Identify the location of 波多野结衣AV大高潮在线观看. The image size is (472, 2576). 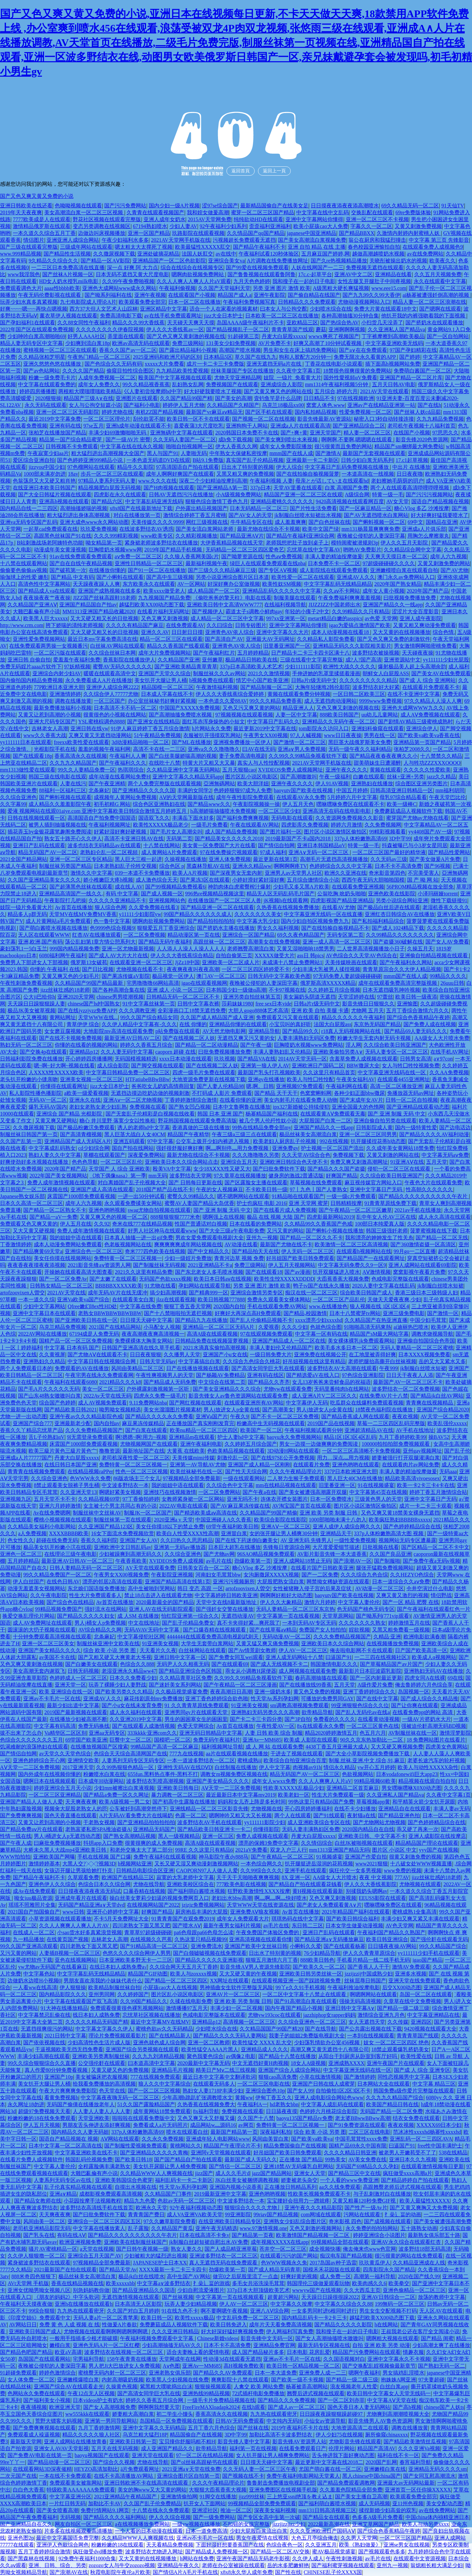
(342, 1368).